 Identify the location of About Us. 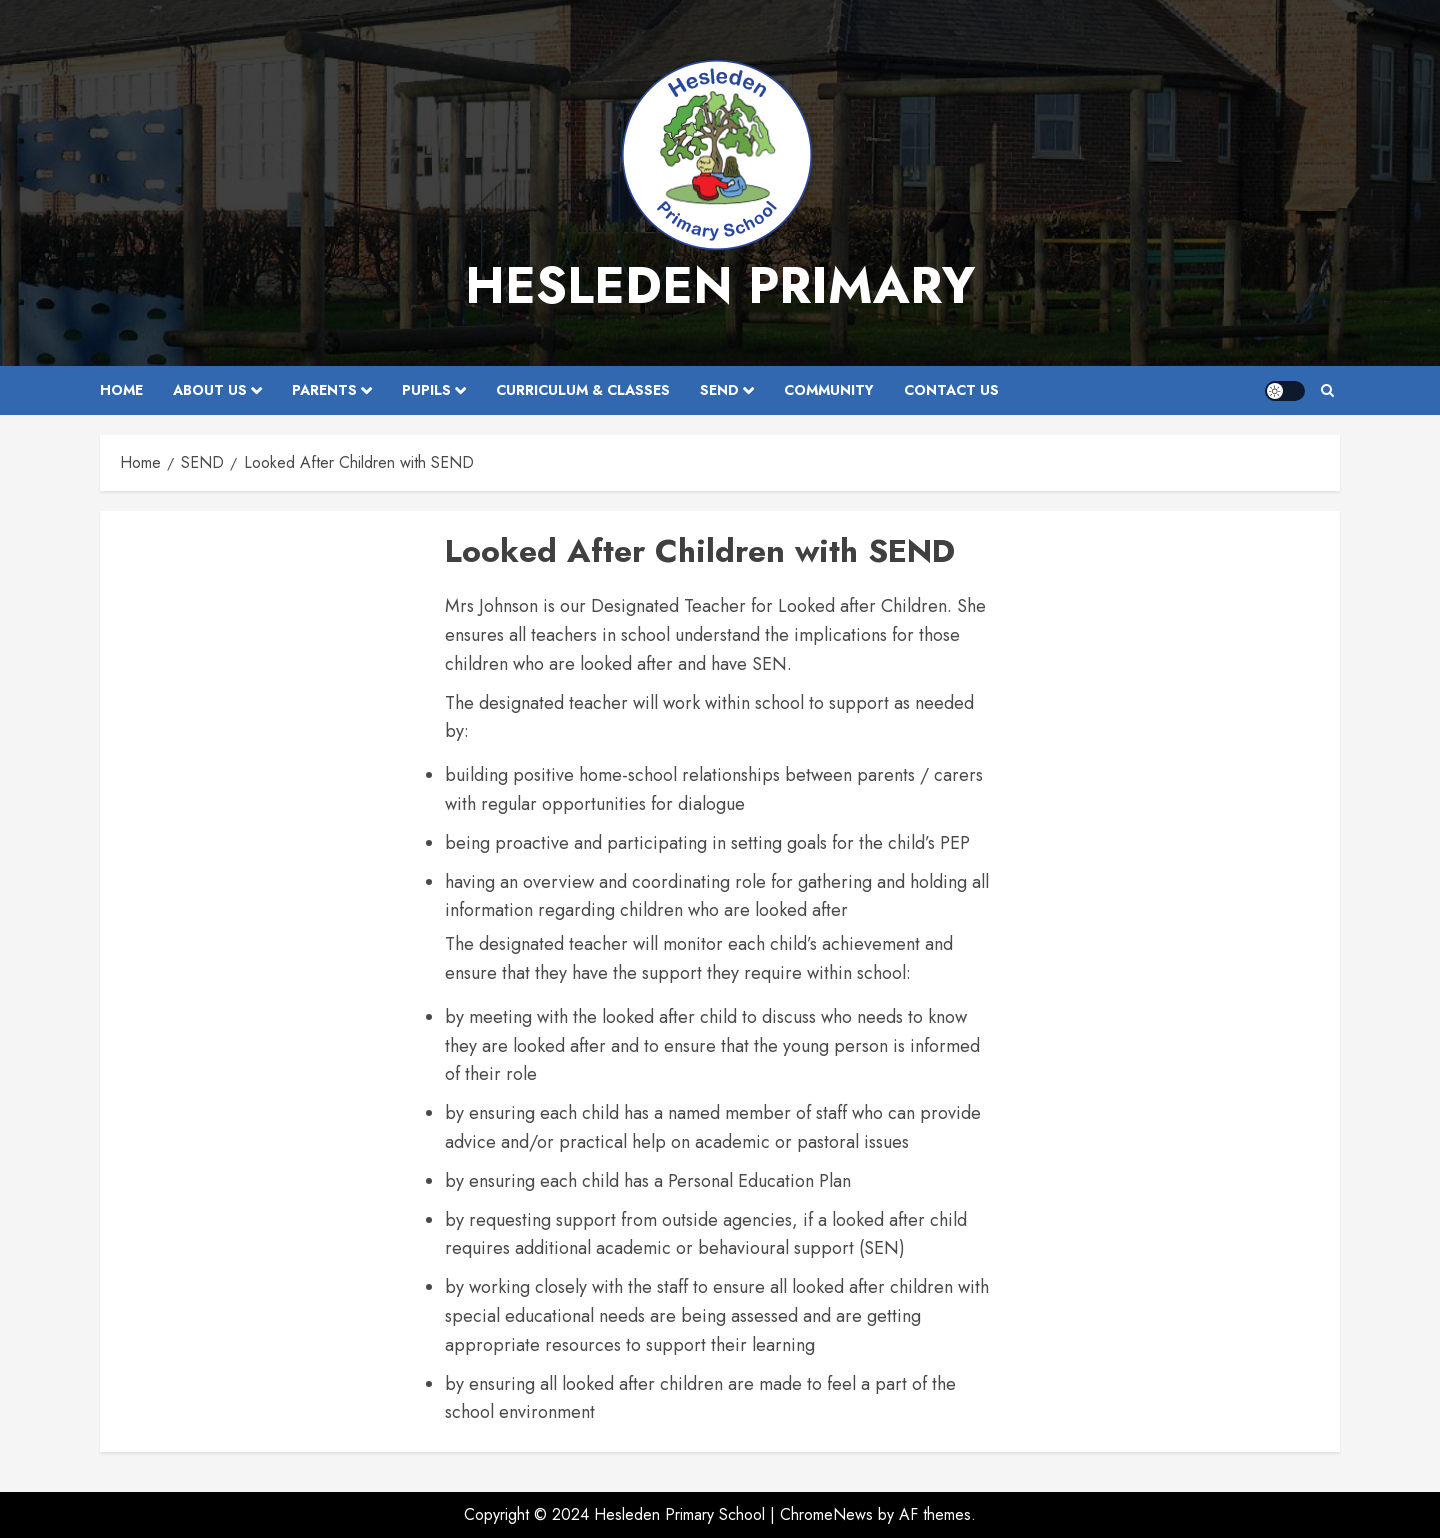
(210, 390).